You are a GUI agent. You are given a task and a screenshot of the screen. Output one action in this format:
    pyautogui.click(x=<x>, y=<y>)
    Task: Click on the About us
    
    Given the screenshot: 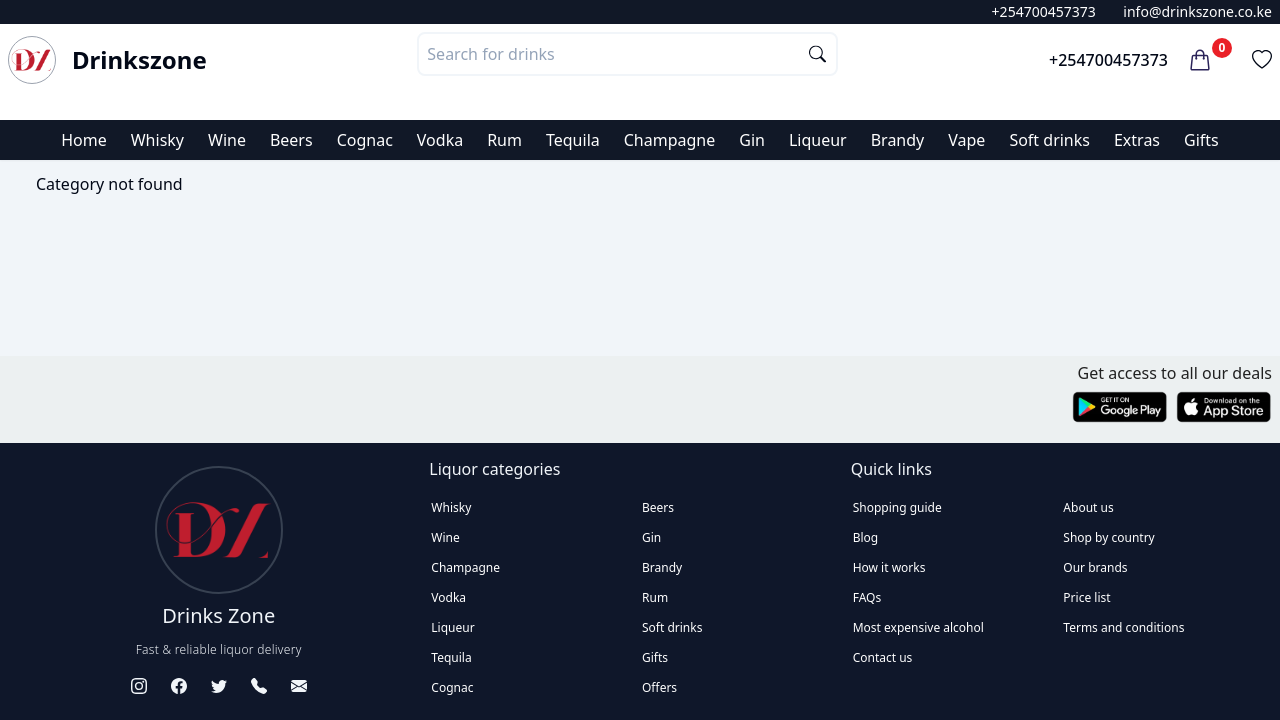 What is the action you would take?
    pyautogui.click(x=1088, y=507)
    